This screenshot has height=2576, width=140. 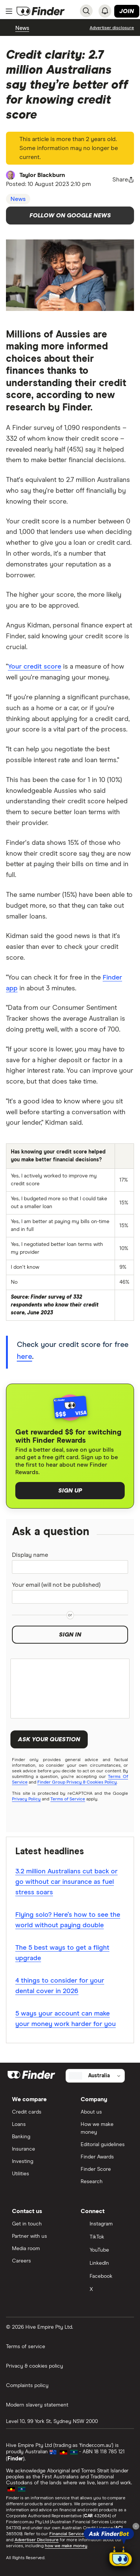 What do you see at coordinates (104, 2250) in the screenshot?
I see `[YouTube]` at bounding box center [104, 2250].